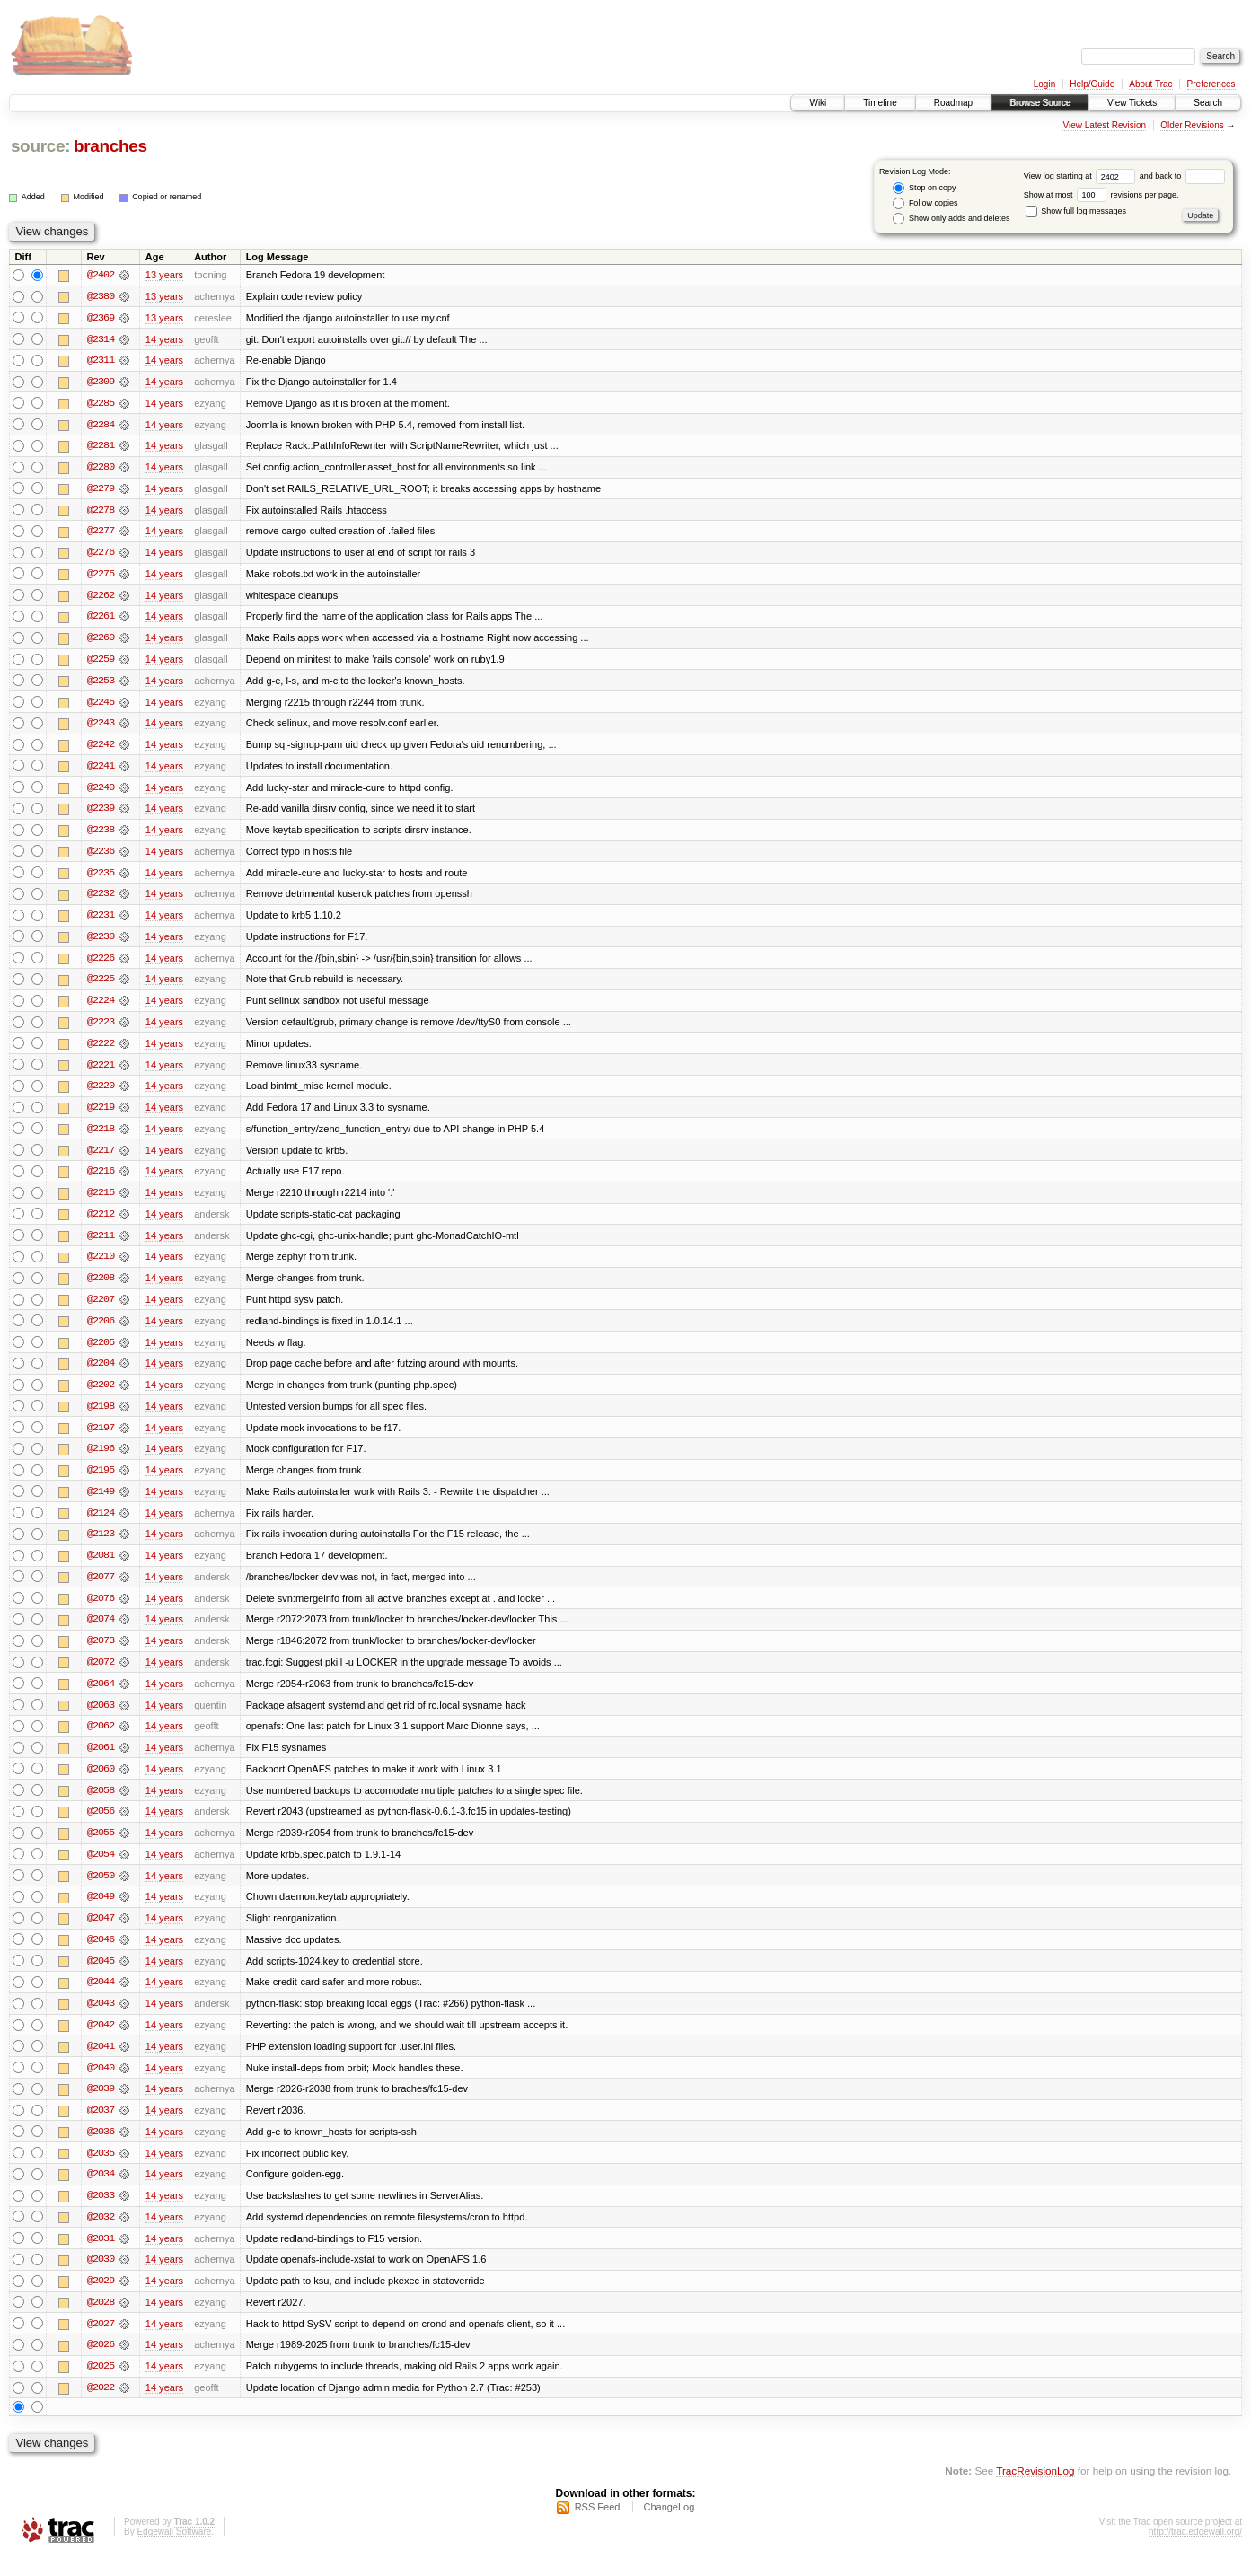 This screenshot has width=1251, height=2576. Describe the element at coordinates (1211, 84) in the screenshot. I see `Preferences` at that location.